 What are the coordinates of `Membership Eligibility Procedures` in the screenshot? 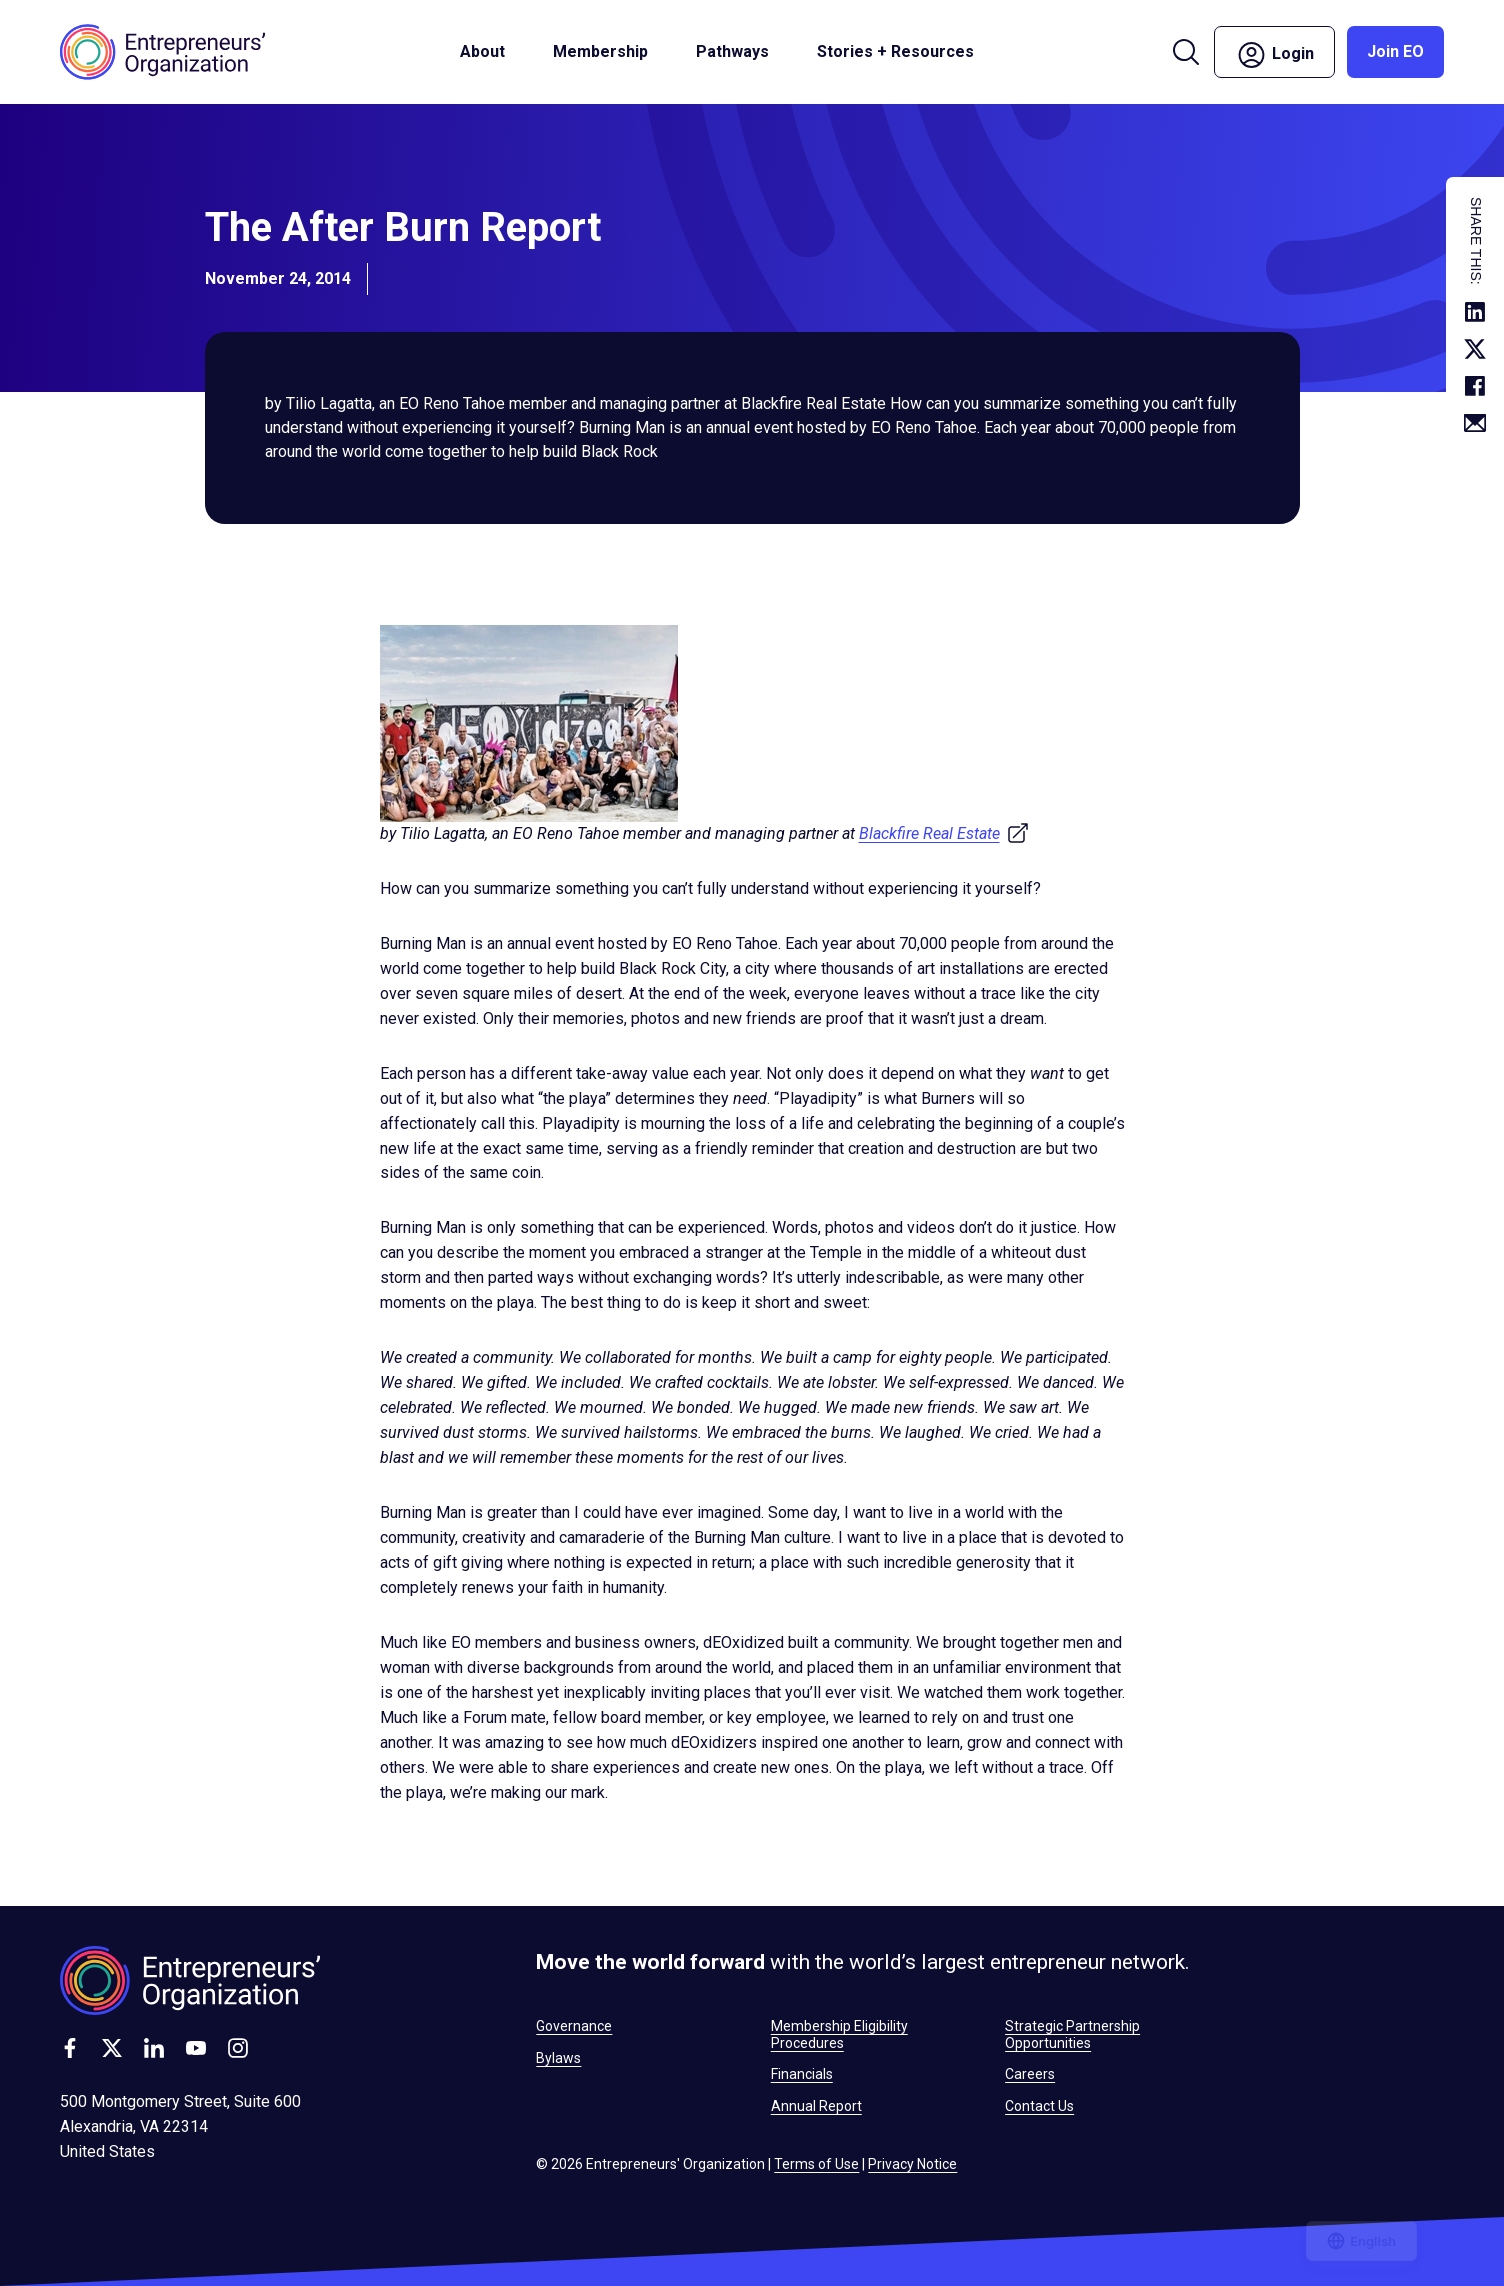 It's located at (839, 2034).